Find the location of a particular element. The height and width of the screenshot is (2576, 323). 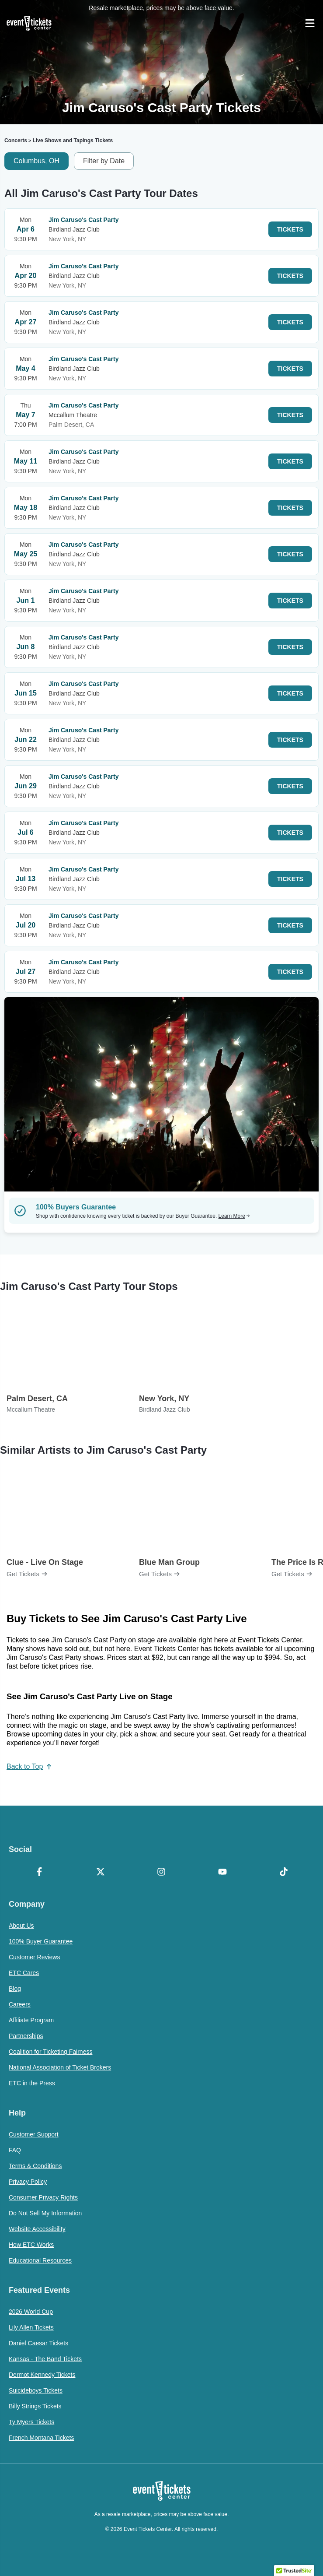

[Open Navigation] is located at coordinates (310, 23).